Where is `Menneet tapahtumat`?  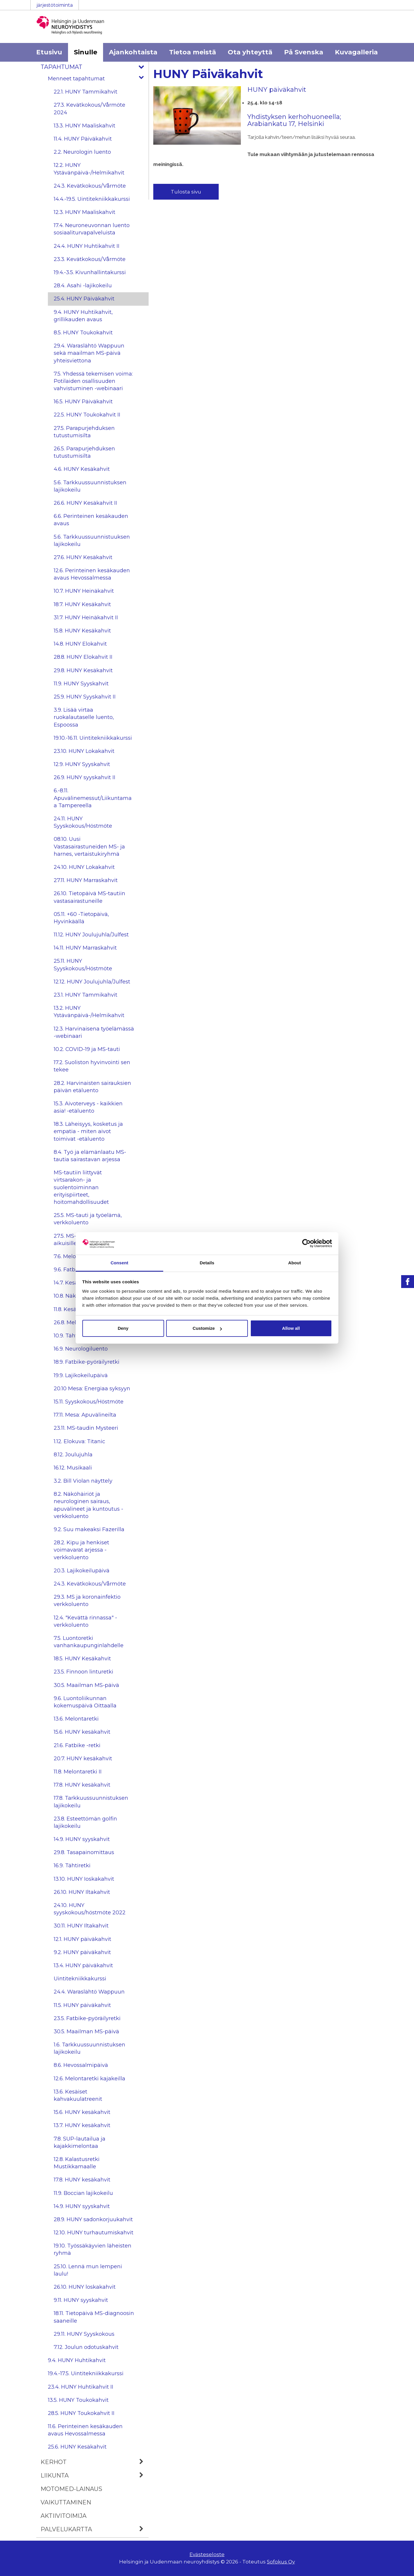
Menneet tapahtumat is located at coordinates (98, 78).